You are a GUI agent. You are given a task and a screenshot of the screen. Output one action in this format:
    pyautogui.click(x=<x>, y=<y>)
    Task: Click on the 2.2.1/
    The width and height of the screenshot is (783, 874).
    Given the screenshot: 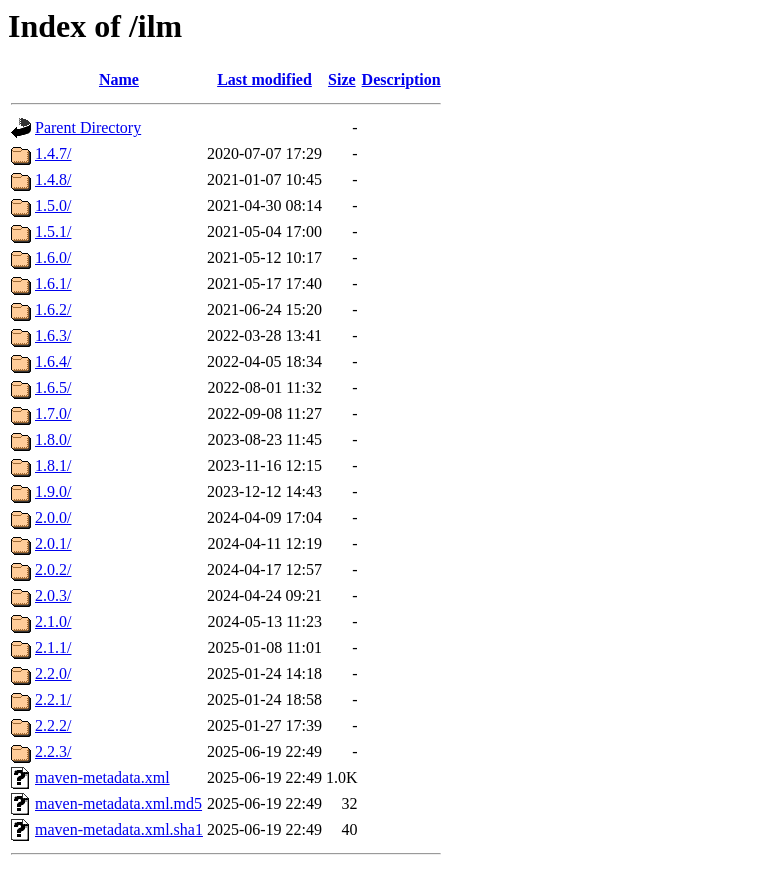 What is the action you would take?
    pyautogui.click(x=53, y=699)
    